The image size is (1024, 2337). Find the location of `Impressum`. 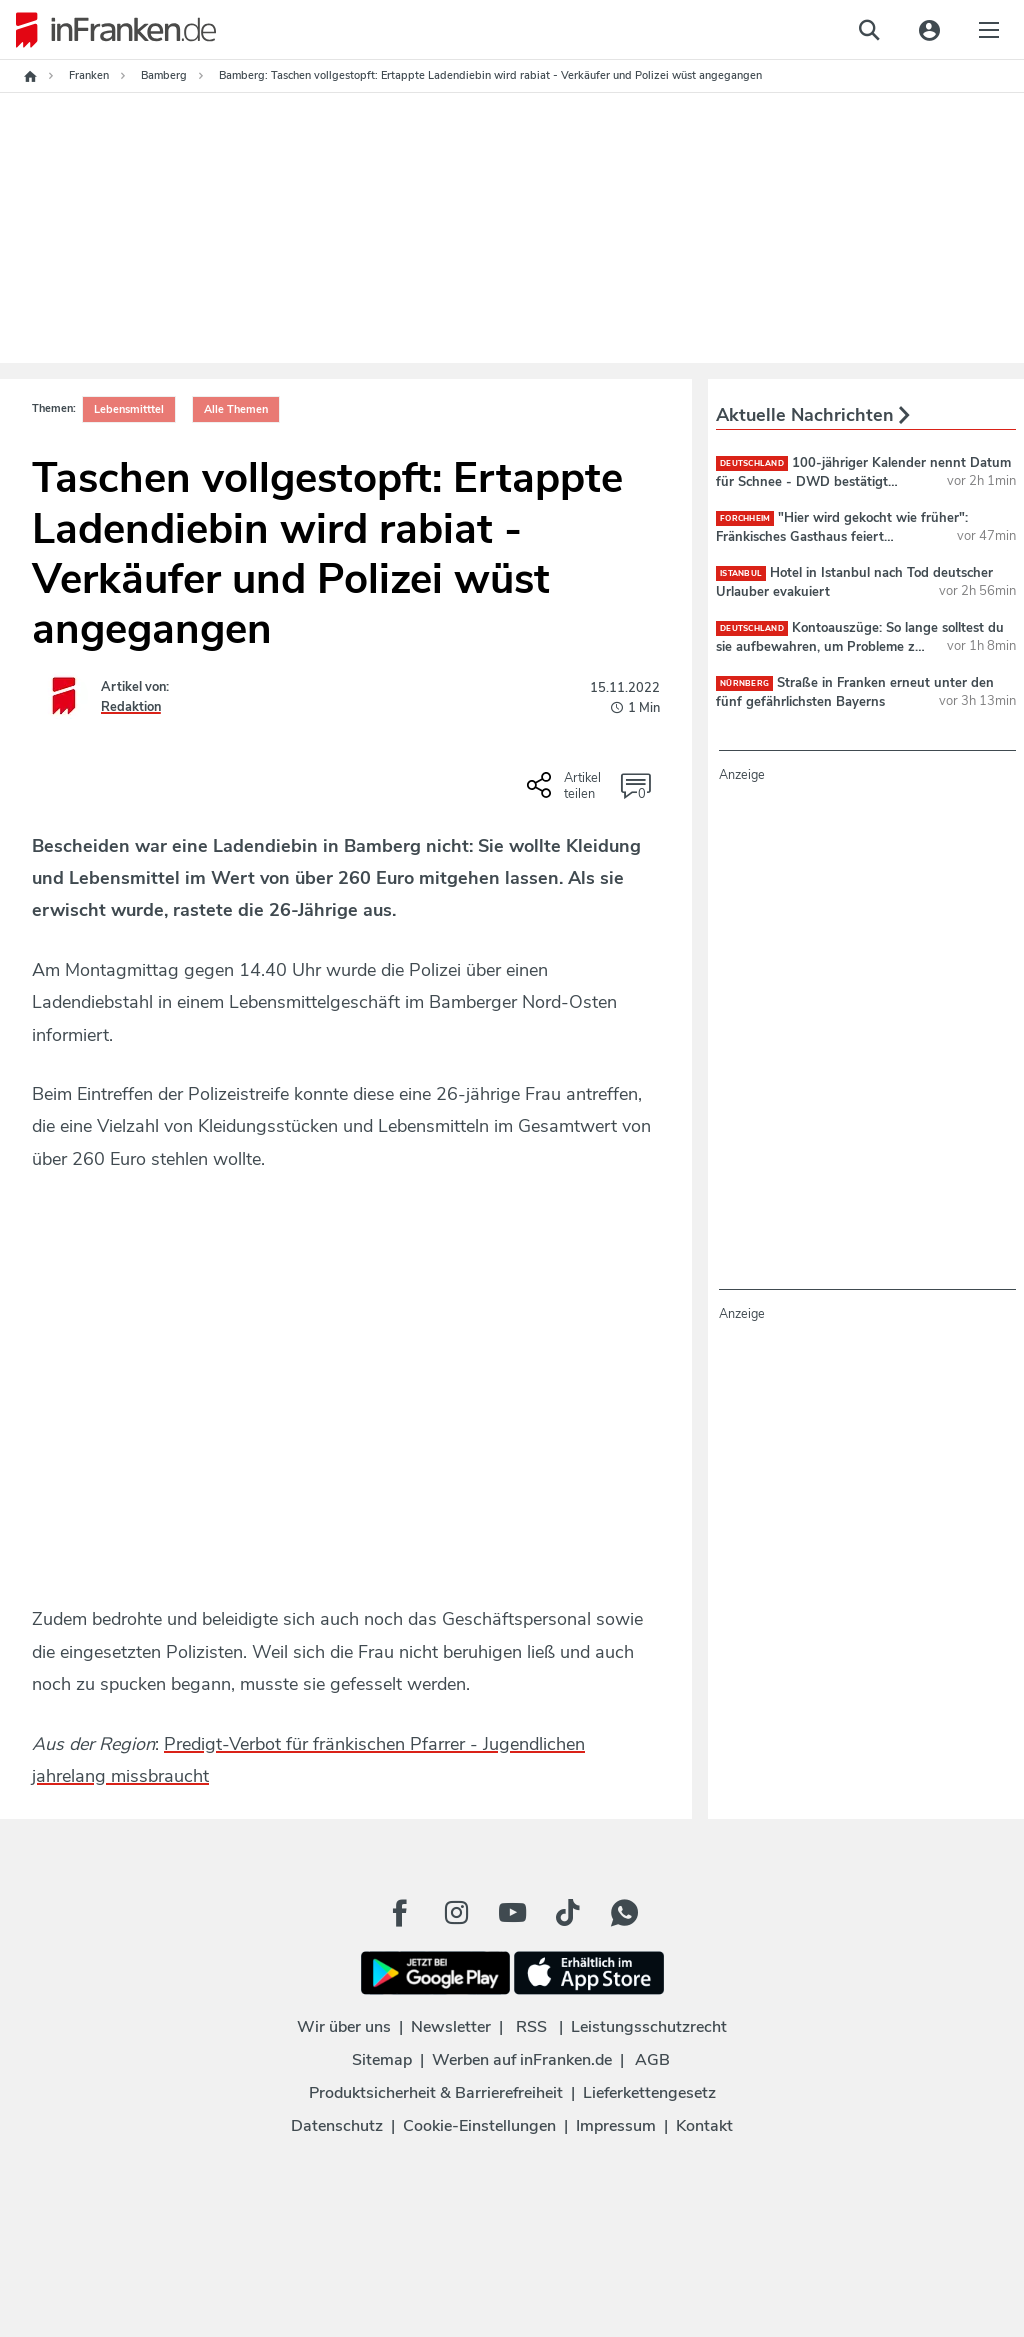

Impressum is located at coordinates (616, 2126).